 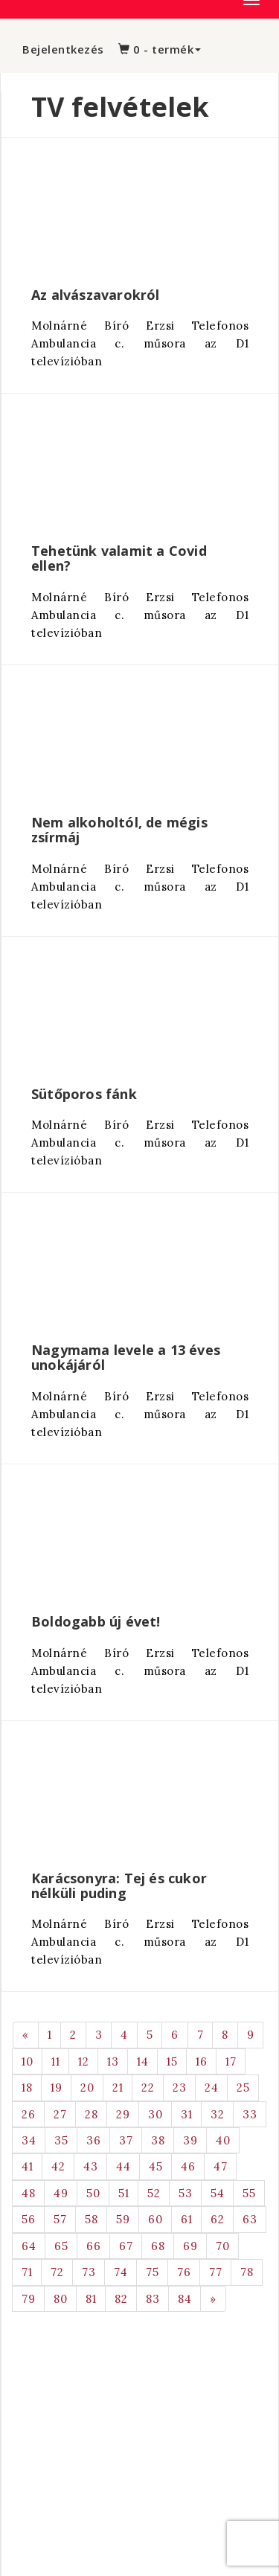 What do you see at coordinates (217, 2114) in the screenshot?
I see `32` at bounding box center [217, 2114].